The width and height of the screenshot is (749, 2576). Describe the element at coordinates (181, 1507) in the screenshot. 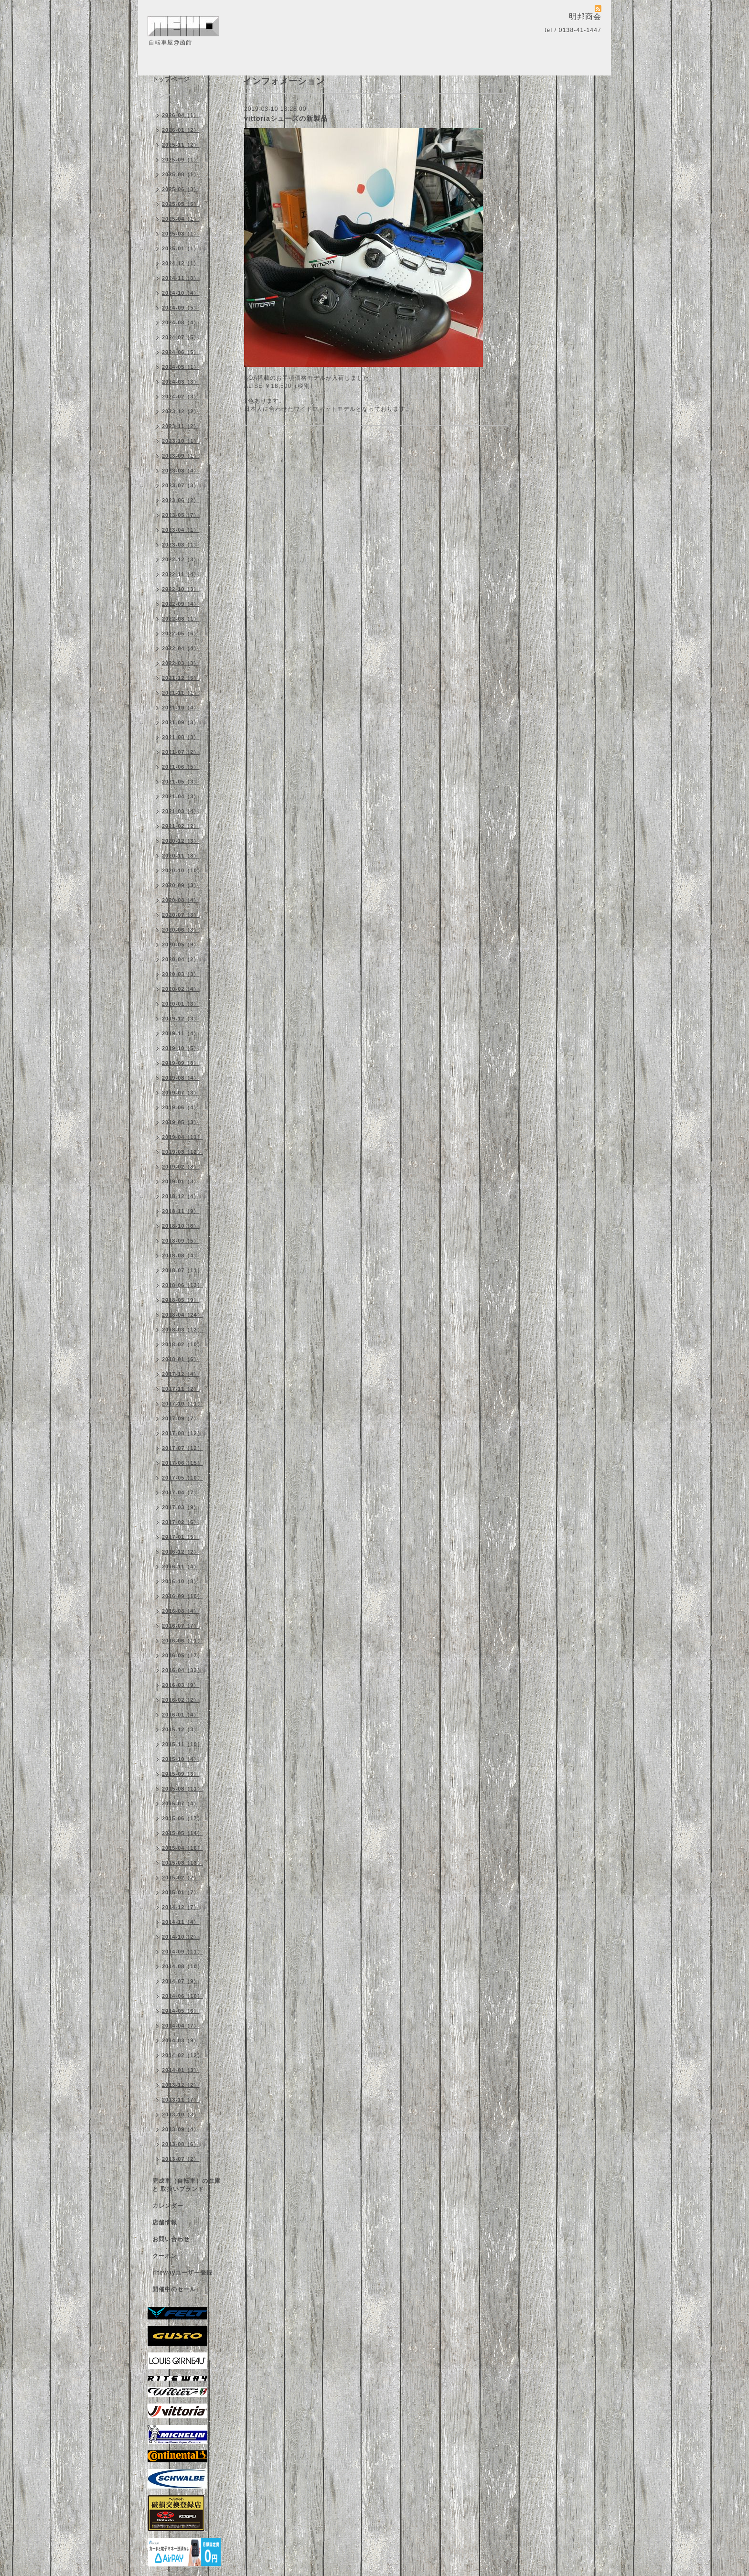

I see `2017-03（9）` at that location.